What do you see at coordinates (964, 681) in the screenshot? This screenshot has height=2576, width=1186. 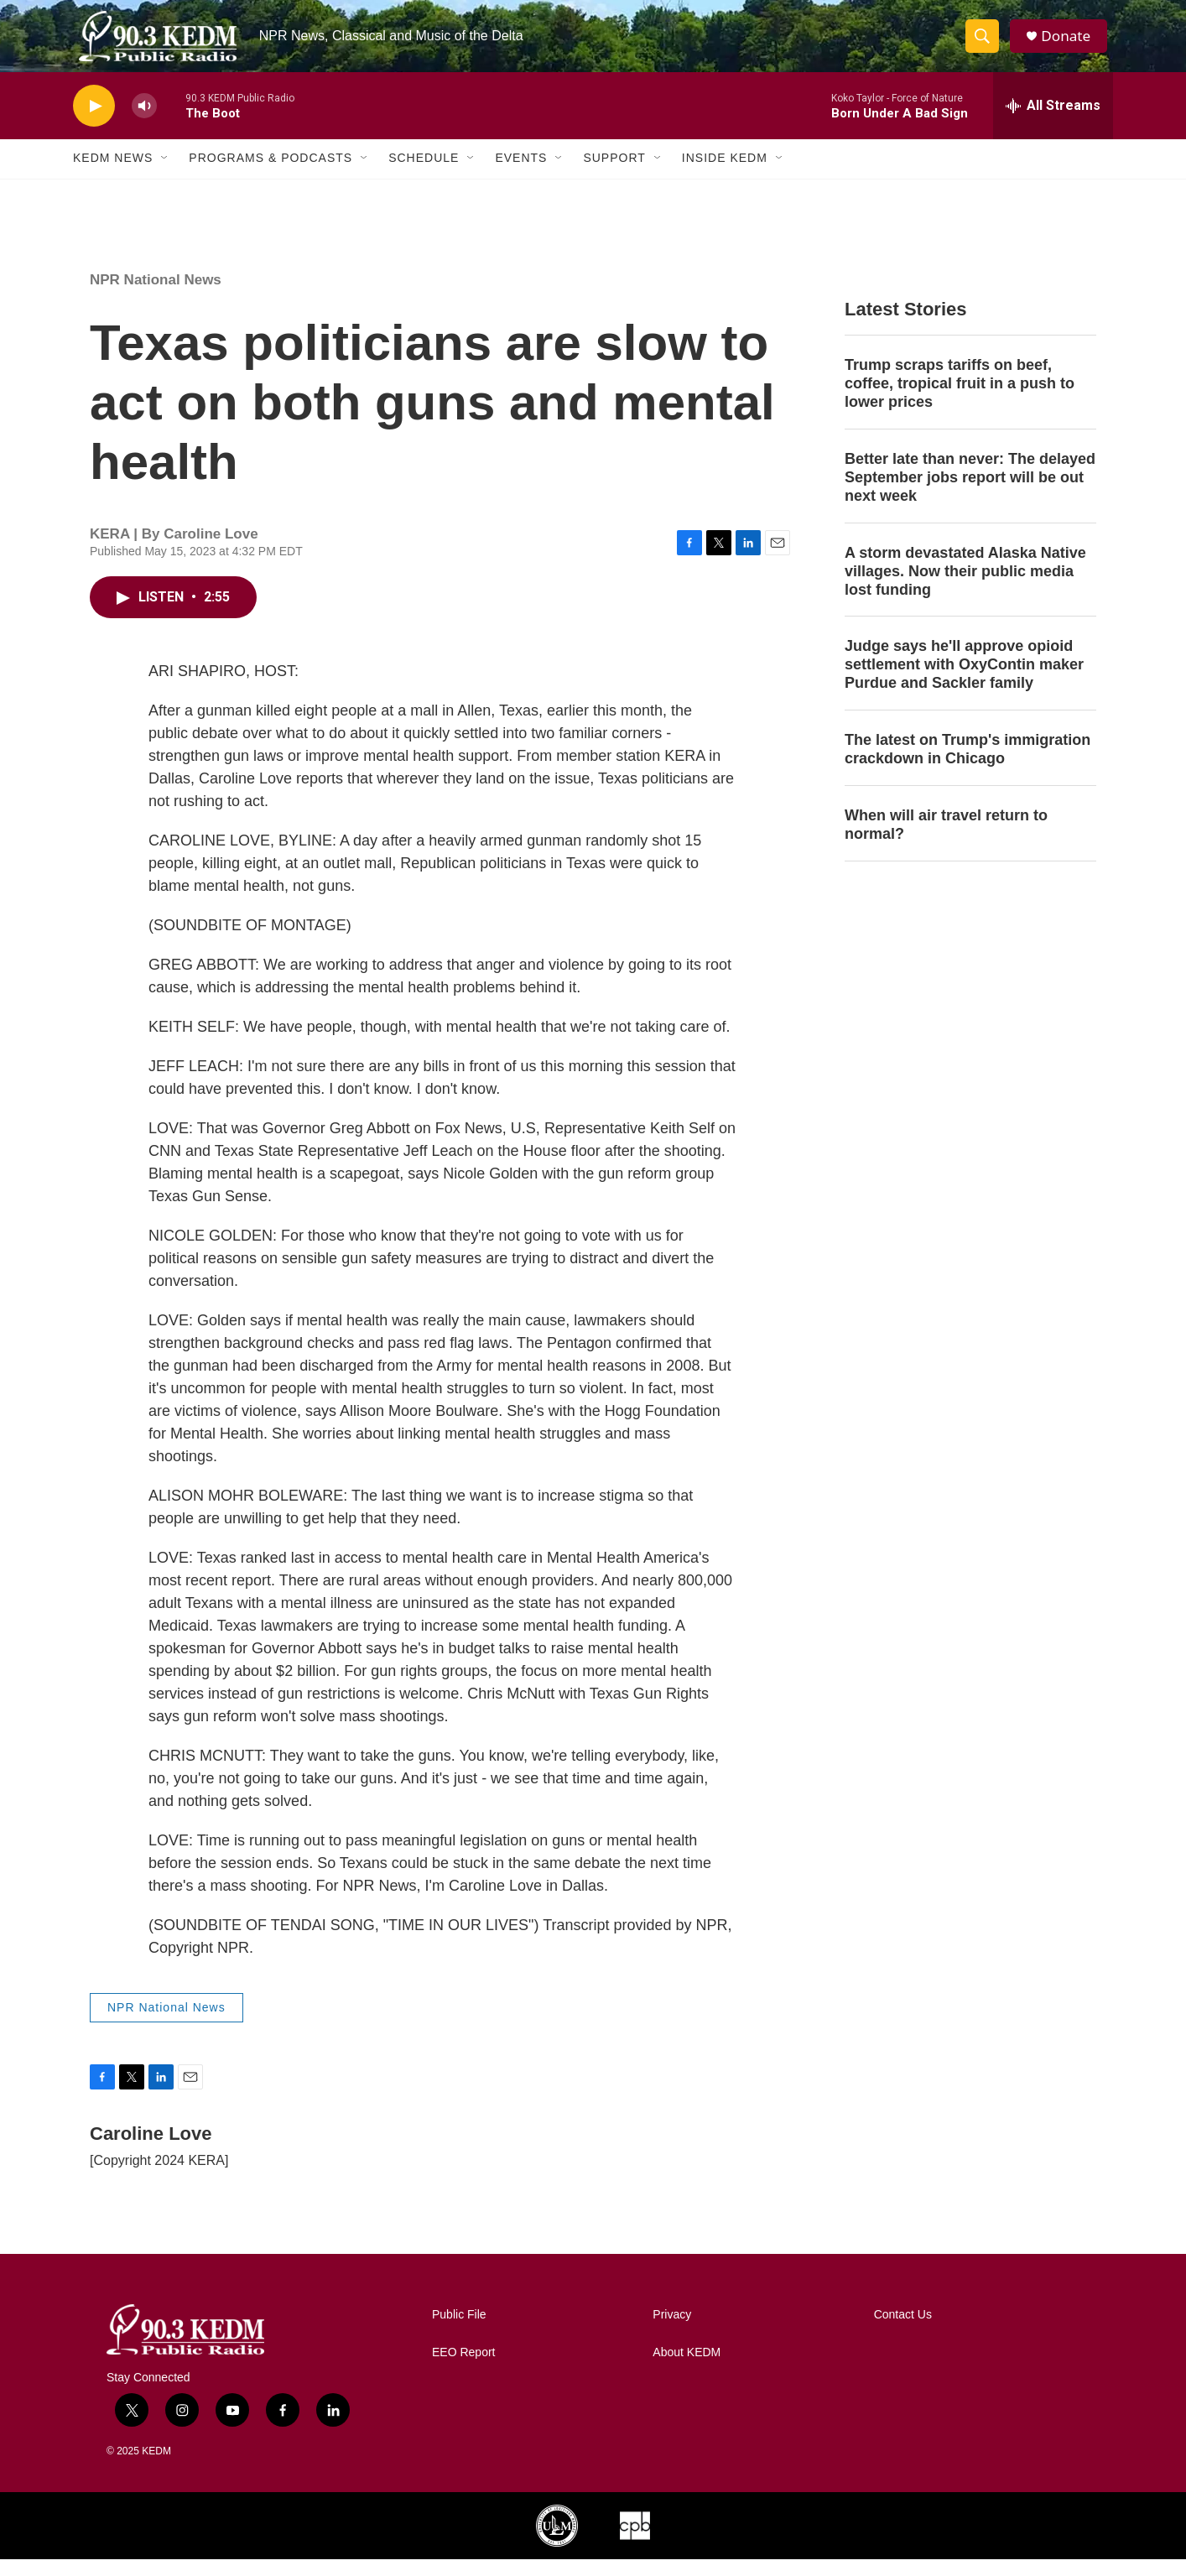 I see `Judge says he'll approve opioid settlement with OxyContin maker Purdue and Sackler family` at bounding box center [964, 681].